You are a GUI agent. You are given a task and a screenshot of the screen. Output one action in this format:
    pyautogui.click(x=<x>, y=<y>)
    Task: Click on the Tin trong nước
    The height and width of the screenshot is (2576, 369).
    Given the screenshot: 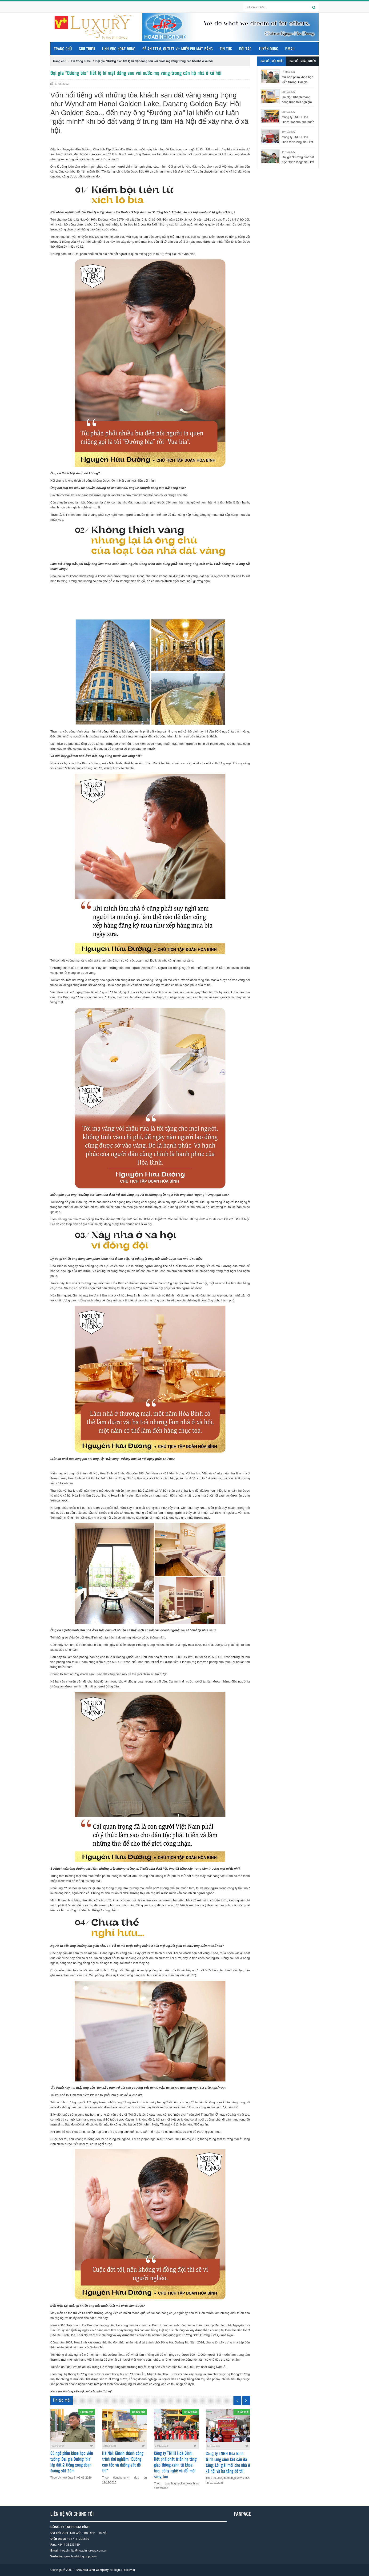 What is the action you would take?
    pyautogui.click(x=81, y=61)
    